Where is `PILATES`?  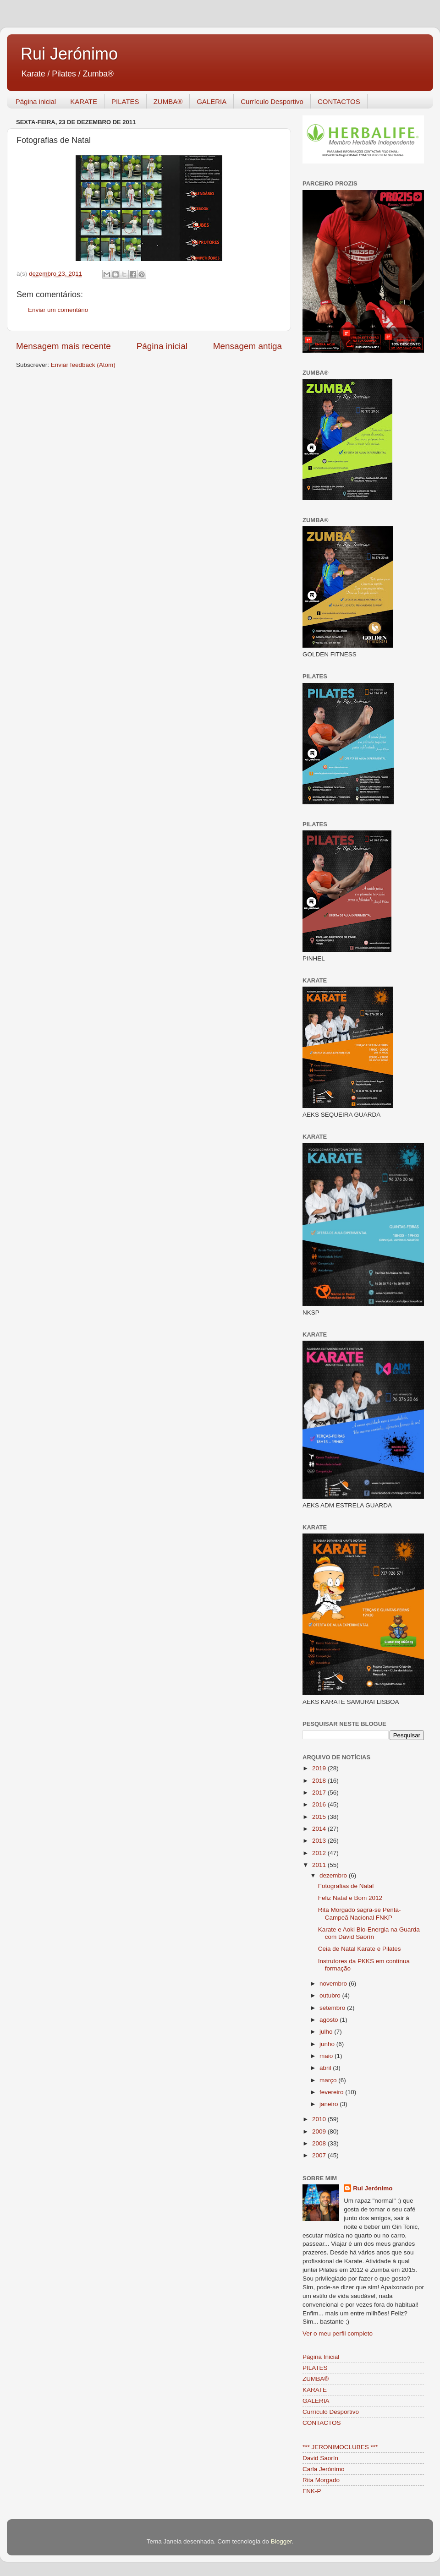 PILATES is located at coordinates (125, 101).